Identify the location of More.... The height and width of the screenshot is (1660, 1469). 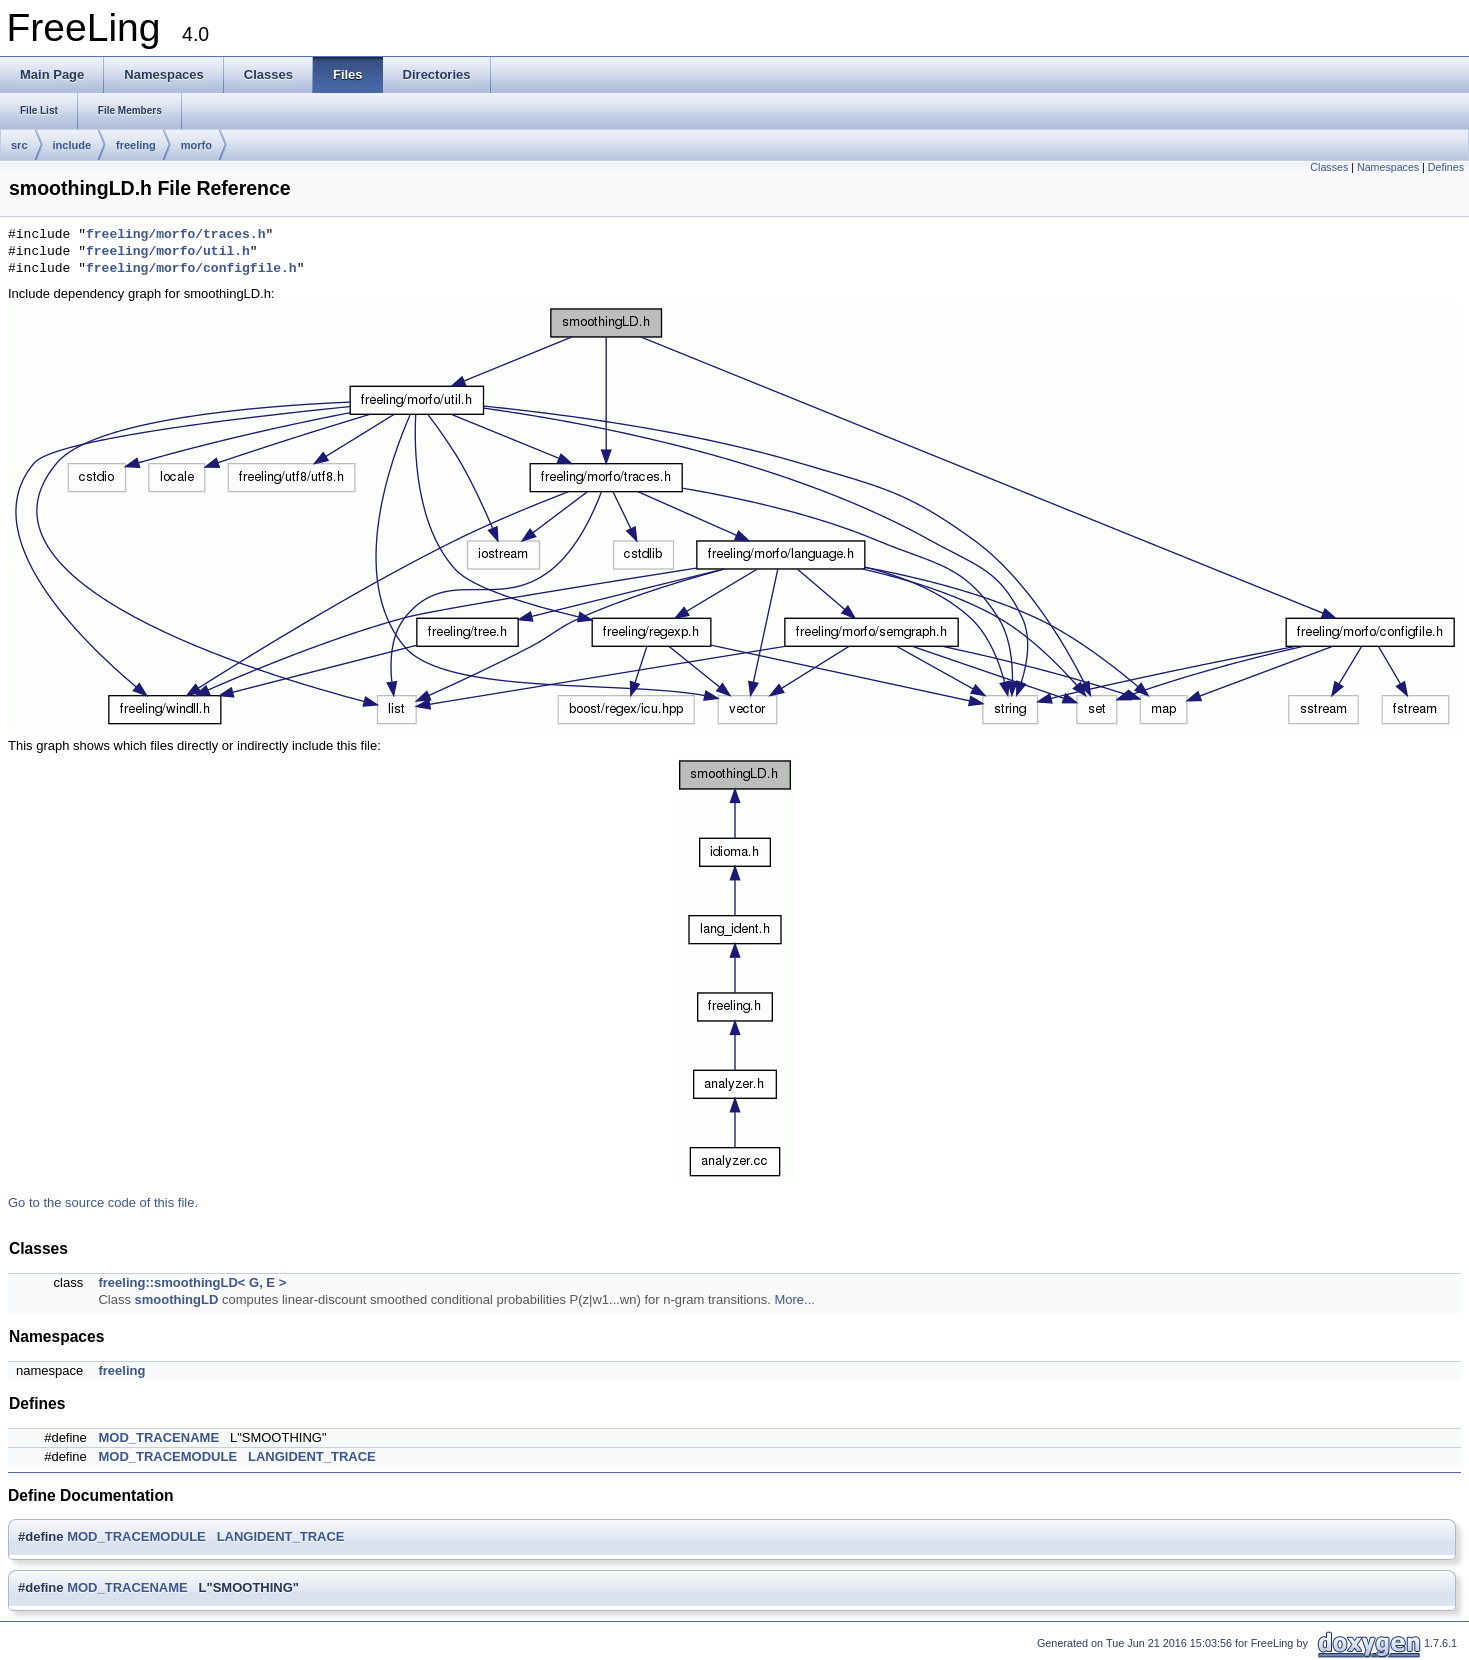
(794, 1299).